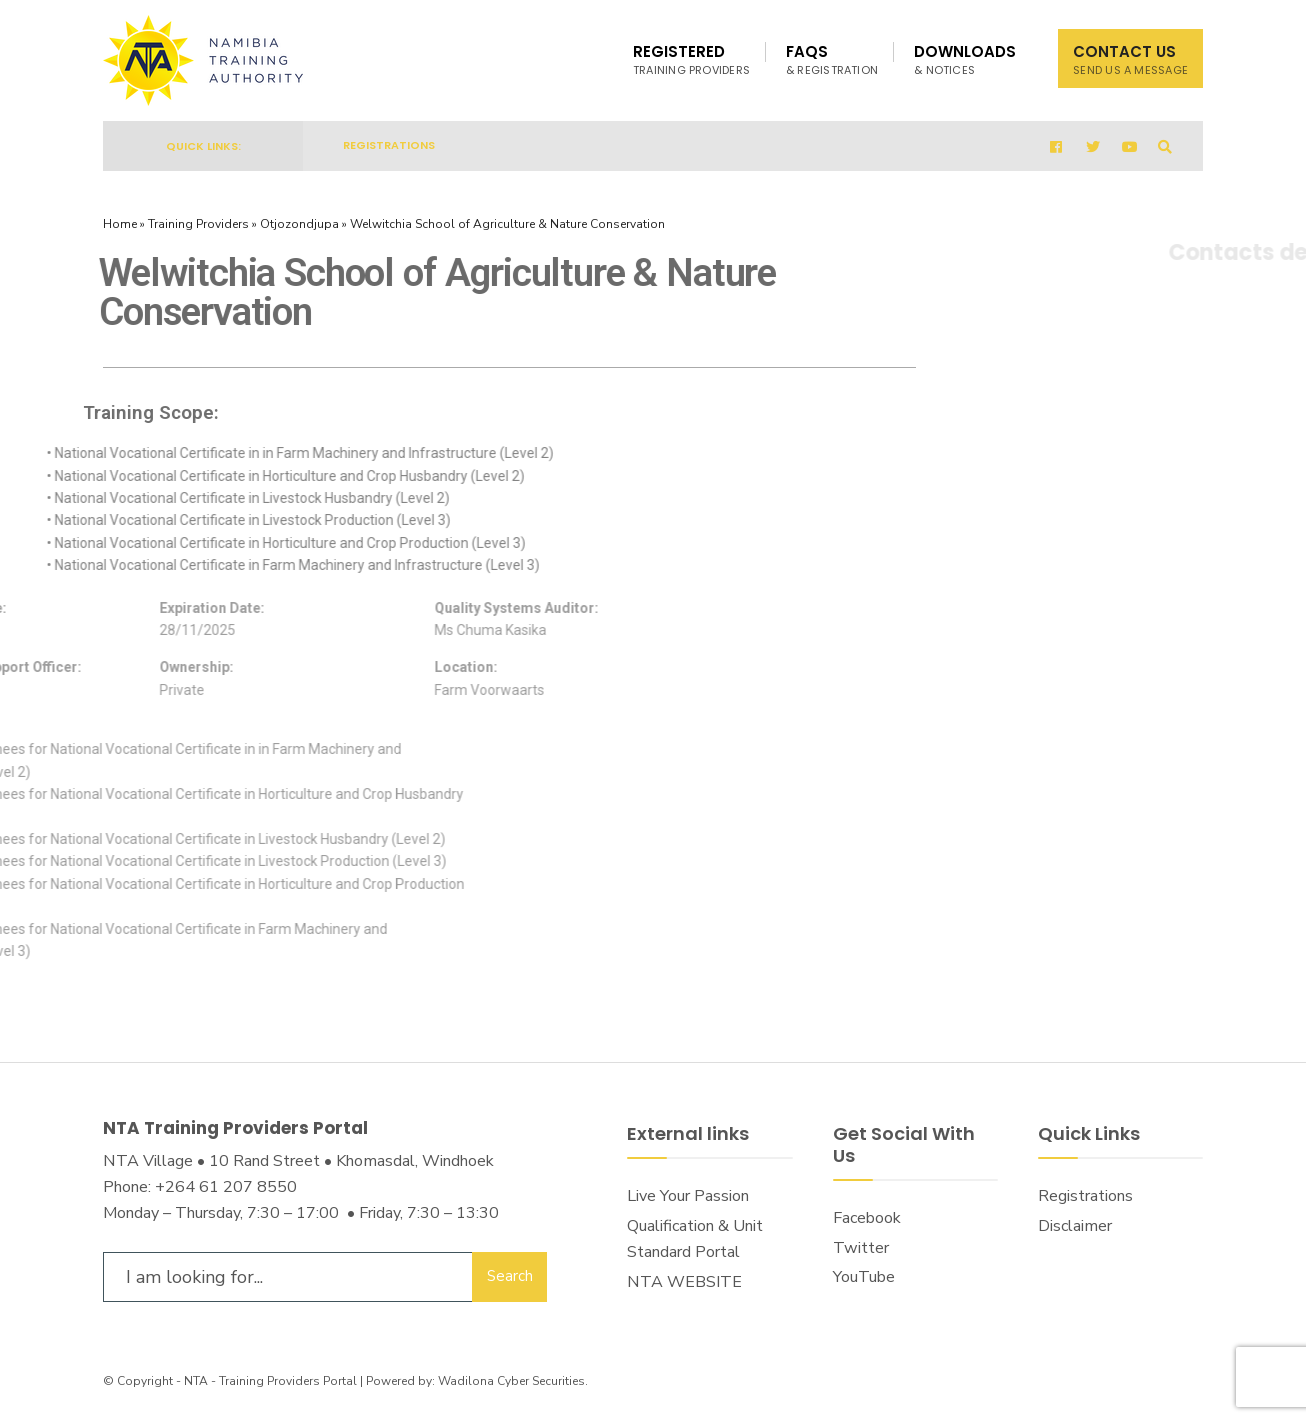 The width and height of the screenshot is (1306, 1421). I want to click on Wadilona Cyber Securities., so click(513, 1381).